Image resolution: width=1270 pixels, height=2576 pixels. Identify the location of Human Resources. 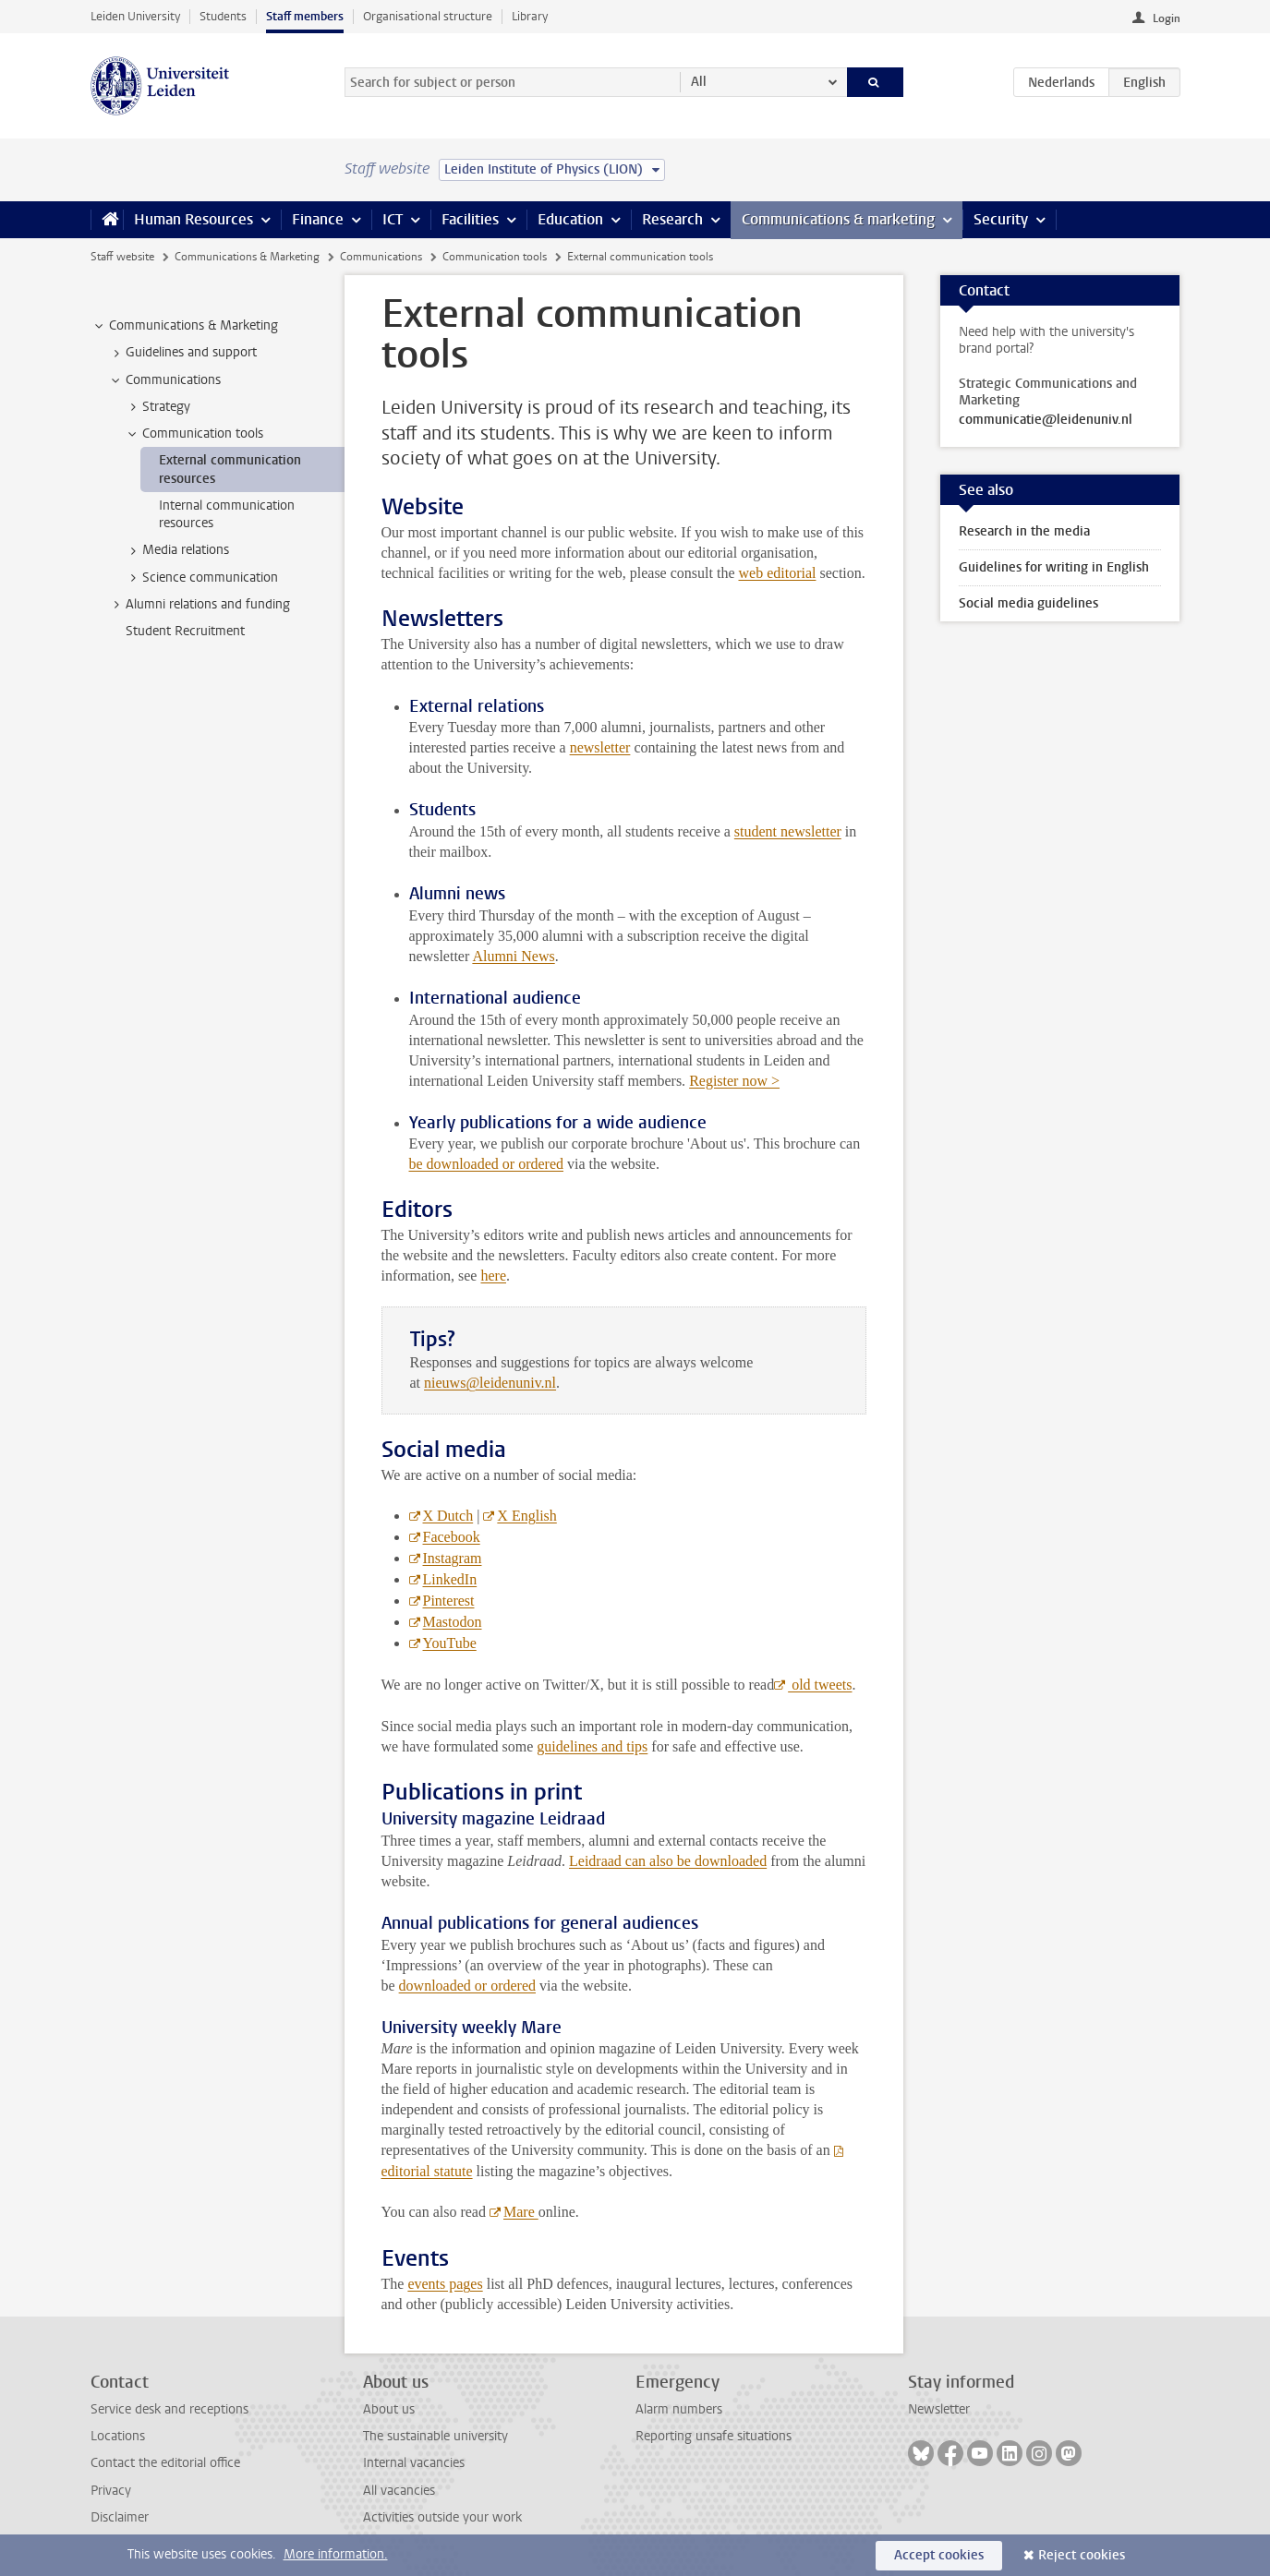
(193, 219).